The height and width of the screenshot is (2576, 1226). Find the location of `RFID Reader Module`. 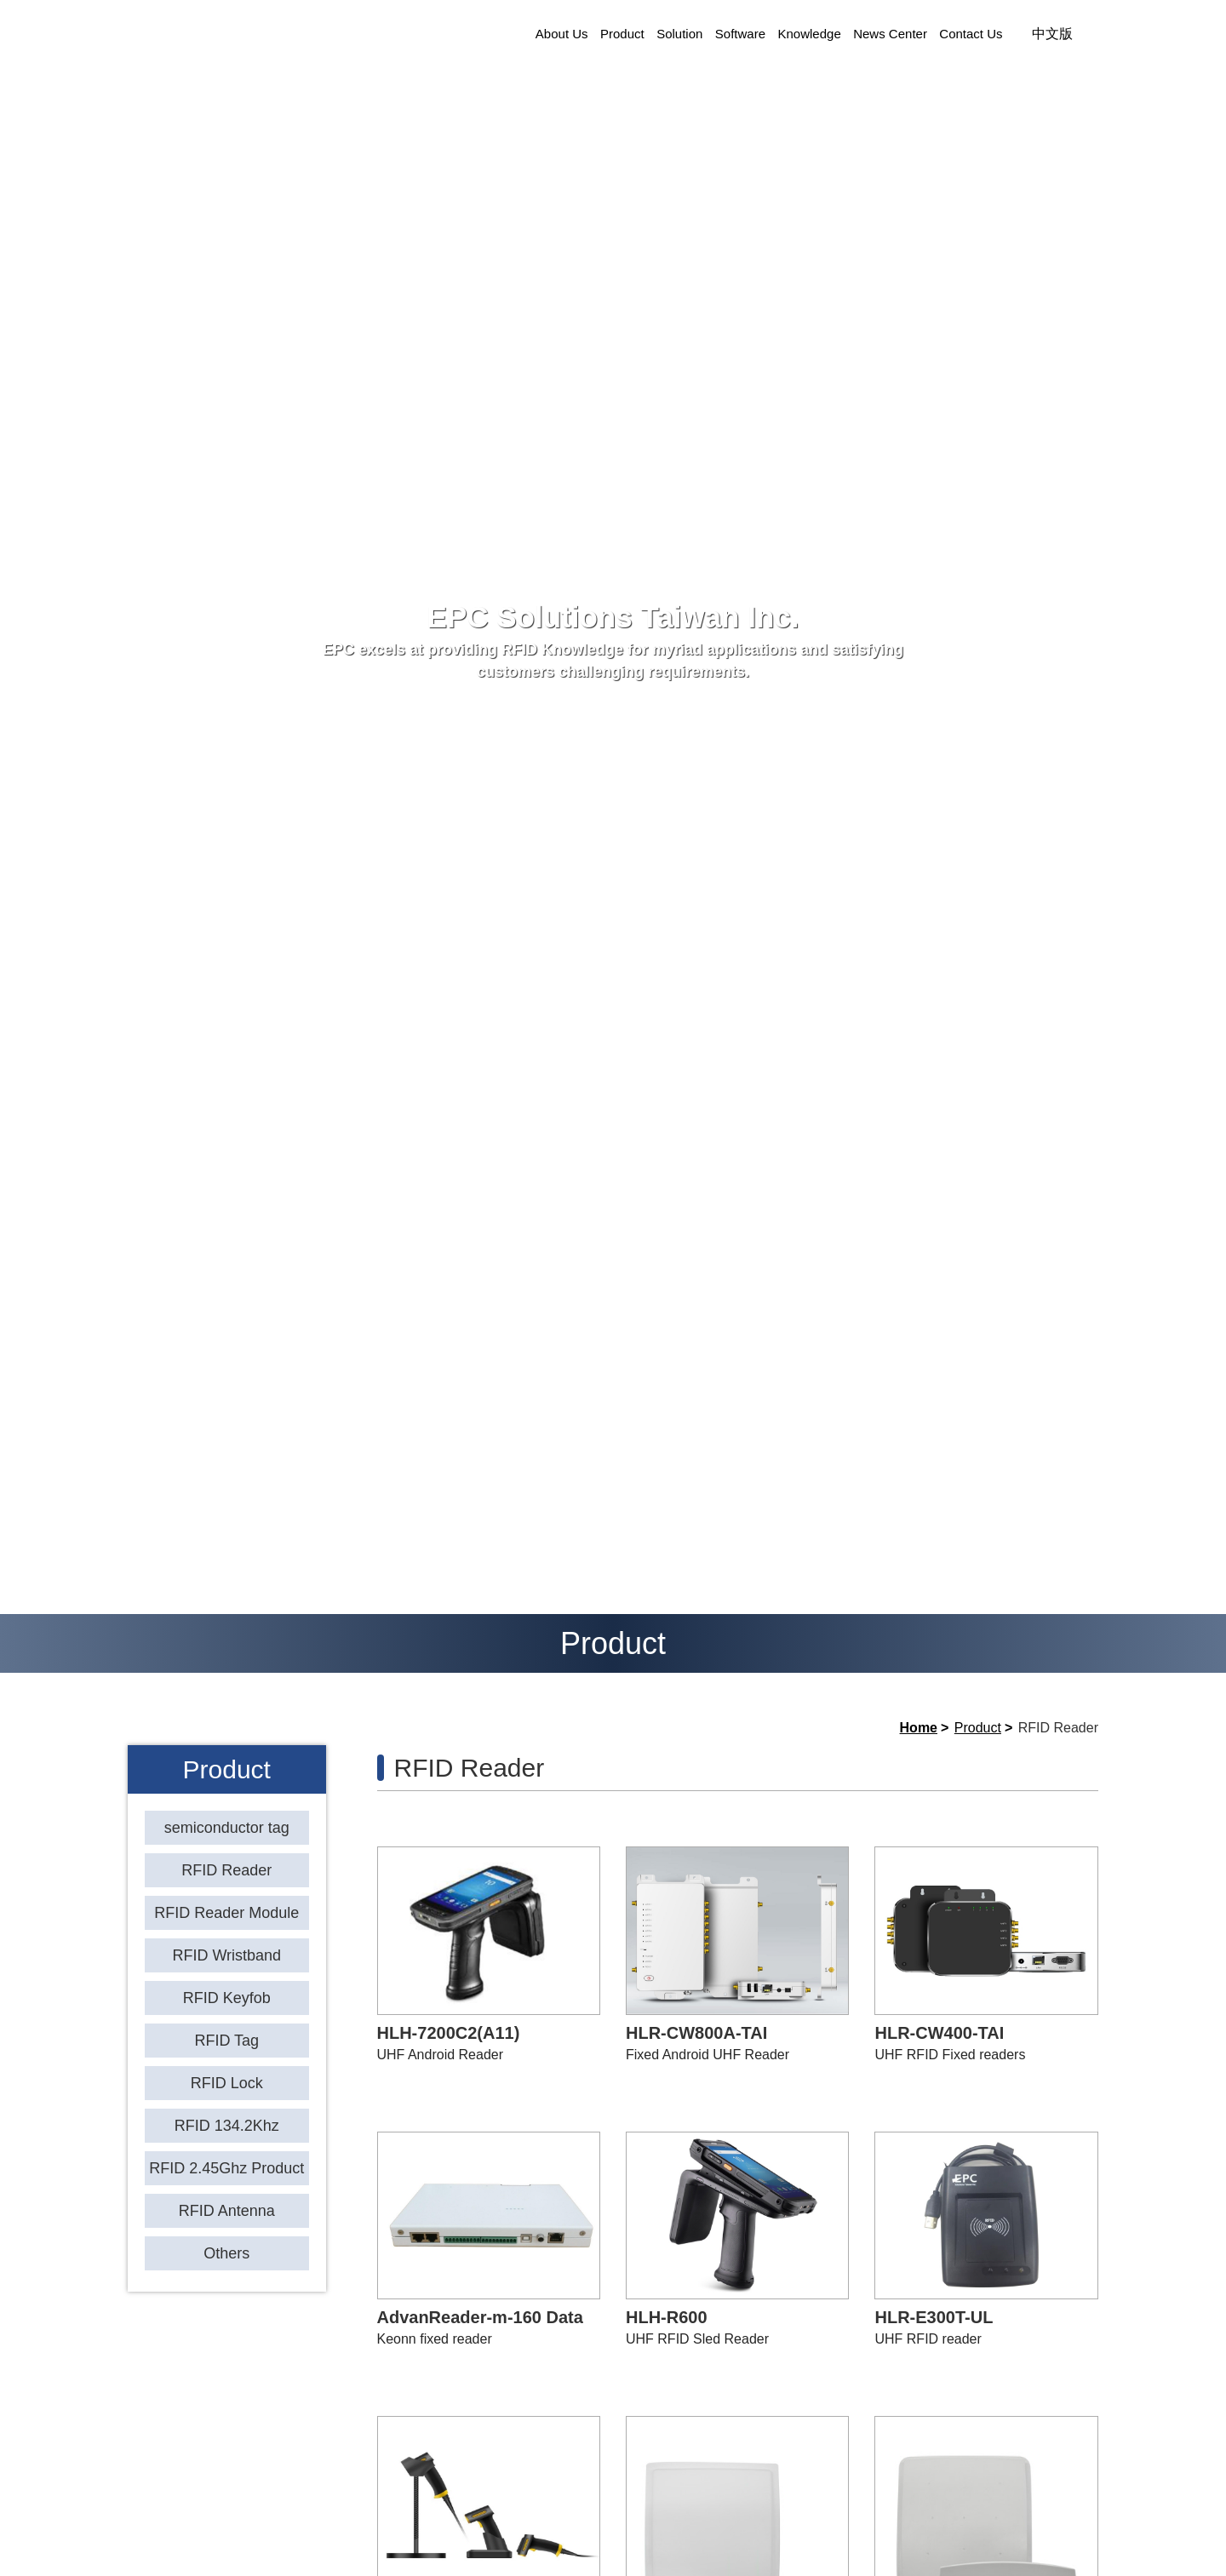

RFID Reader Module is located at coordinates (226, 1912).